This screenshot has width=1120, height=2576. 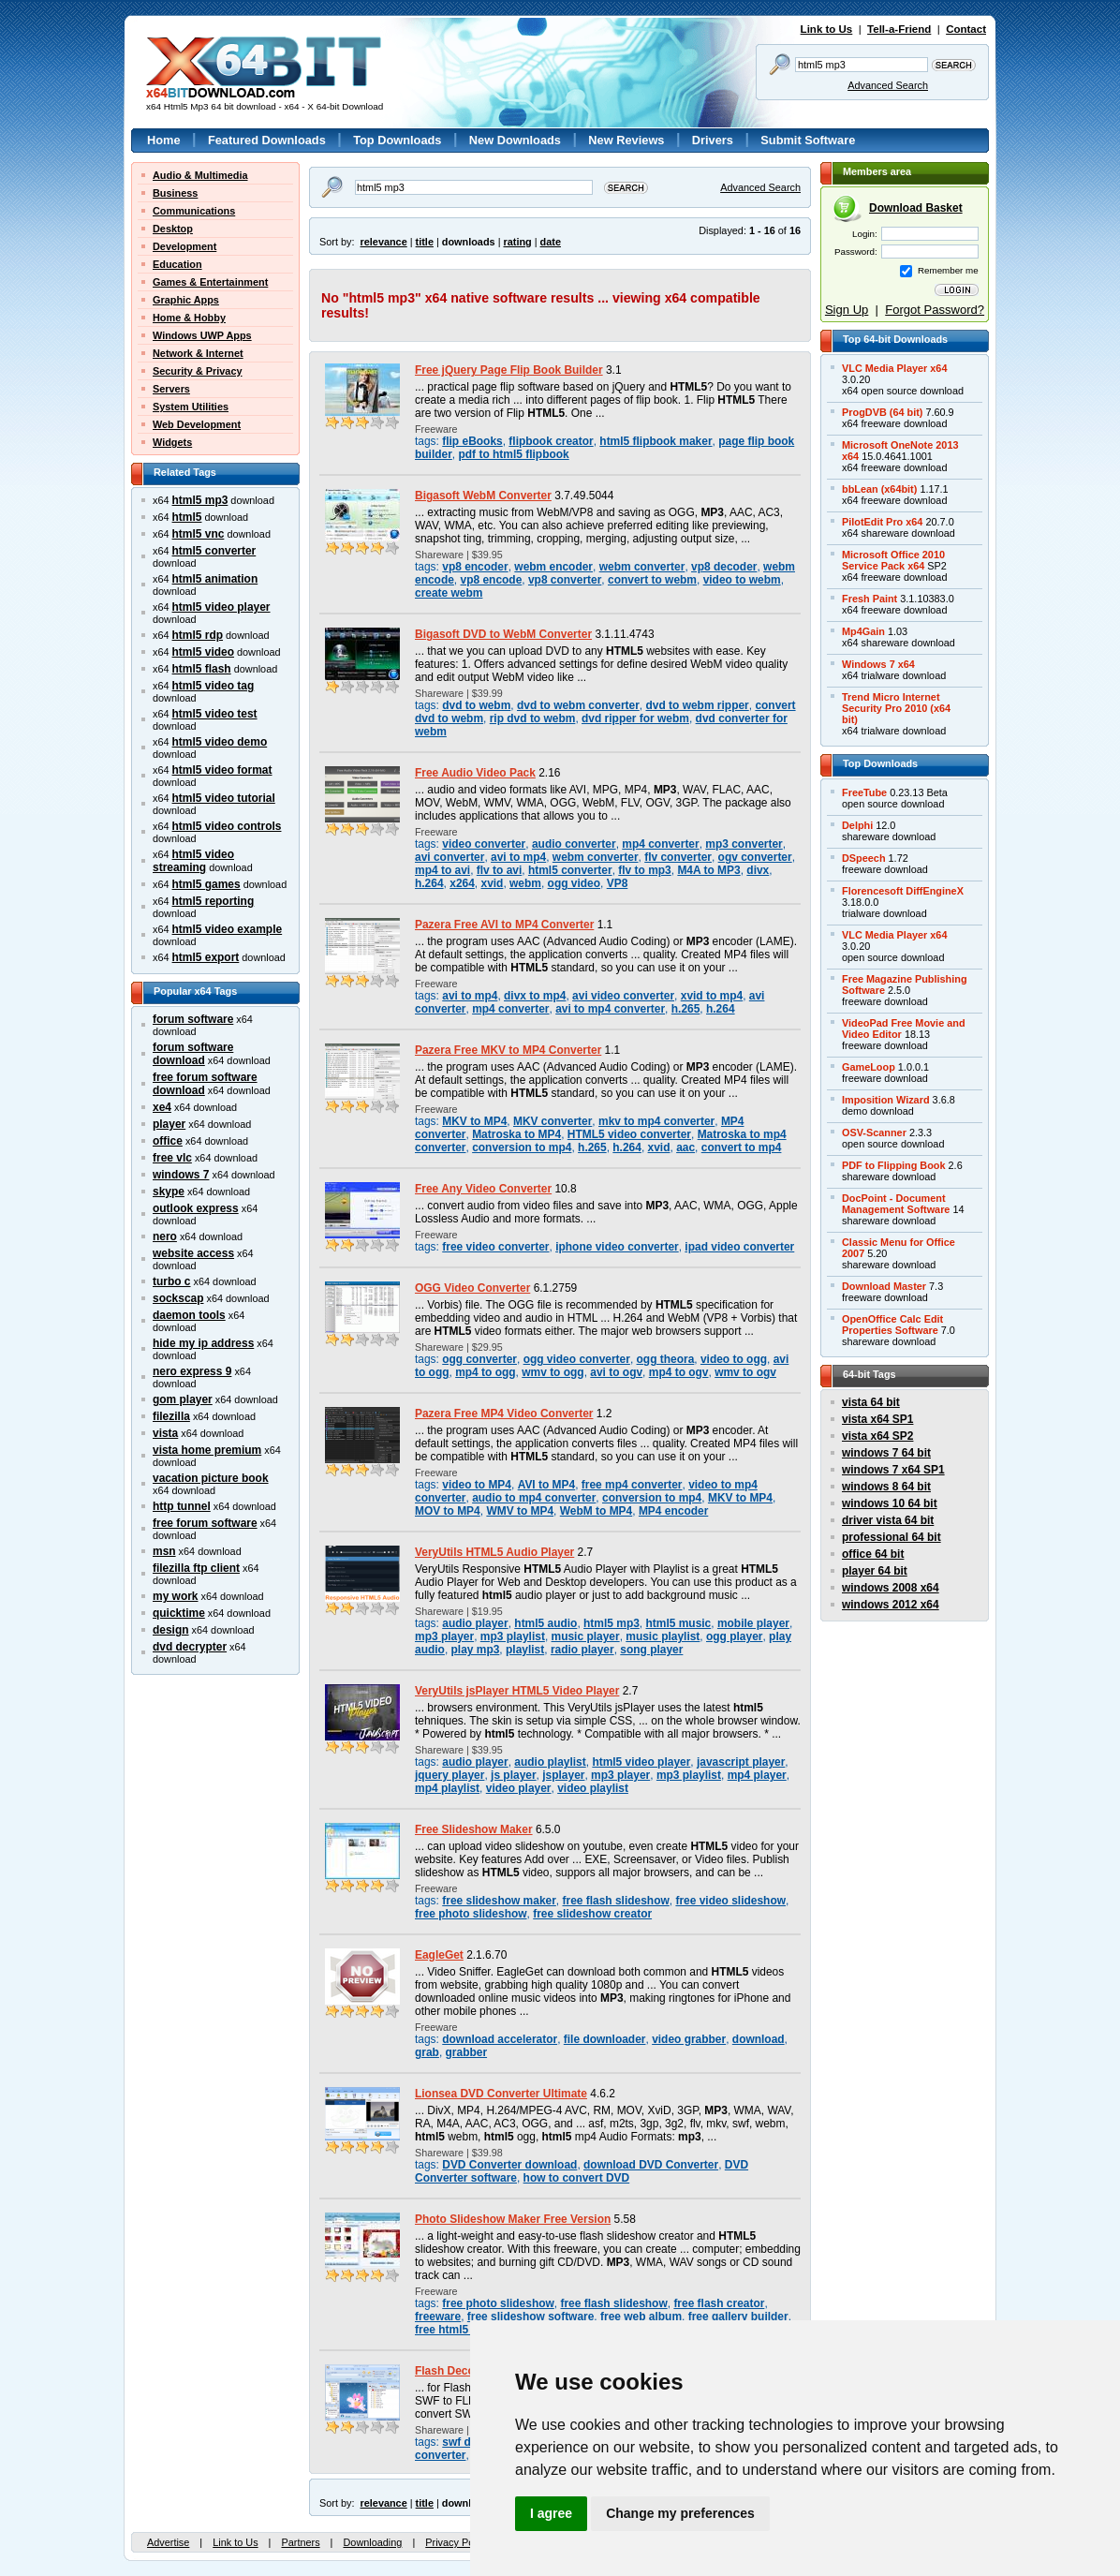 What do you see at coordinates (515, 140) in the screenshot?
I see `New Downloads` at bounding box center [515, 140].